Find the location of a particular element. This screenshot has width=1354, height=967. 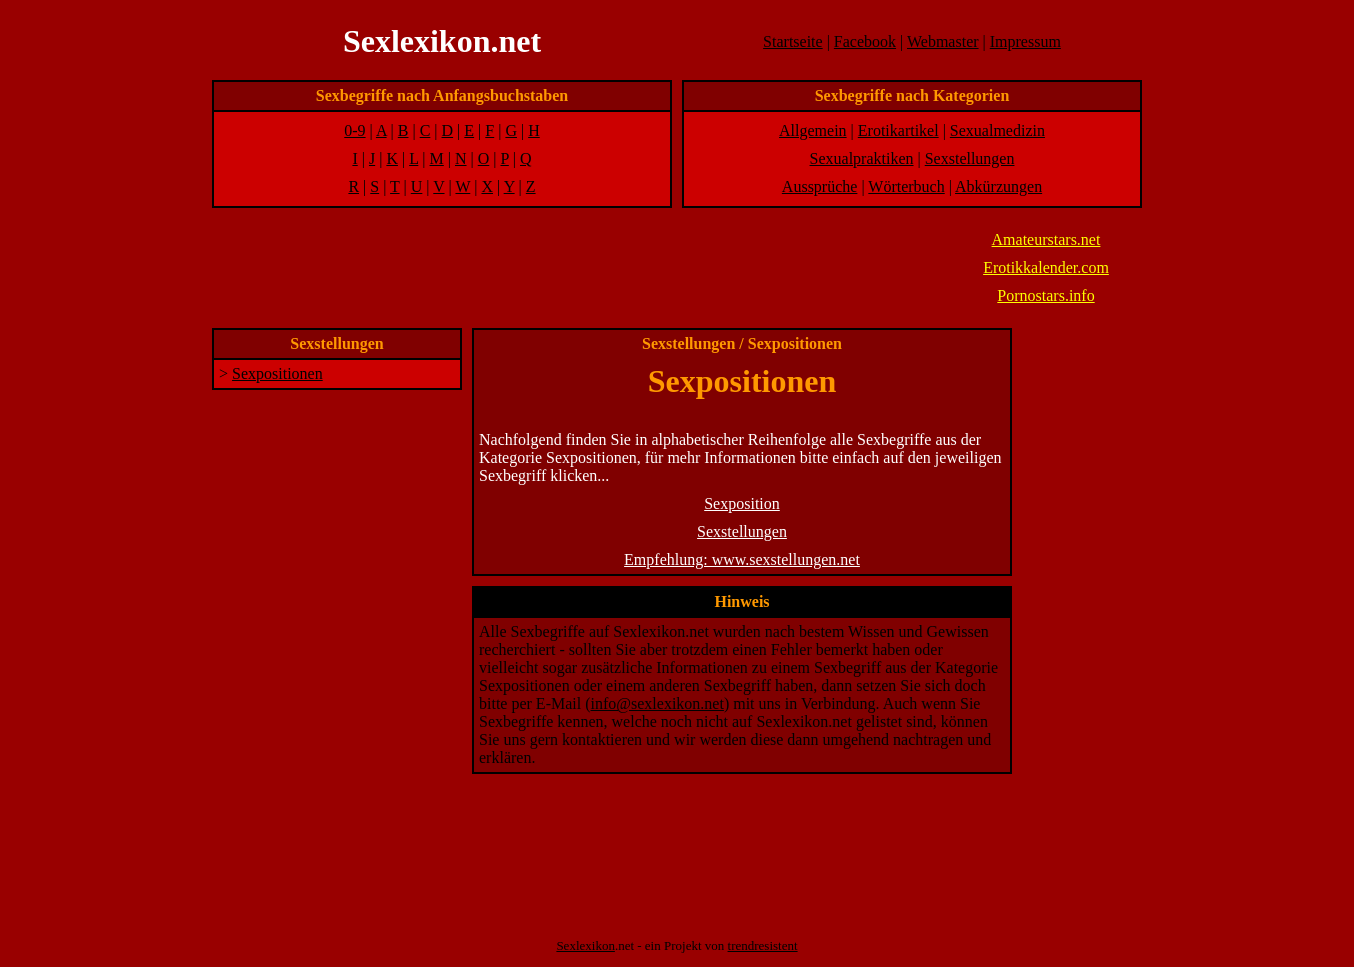

Sexposition is located at coordinates (742, 503).